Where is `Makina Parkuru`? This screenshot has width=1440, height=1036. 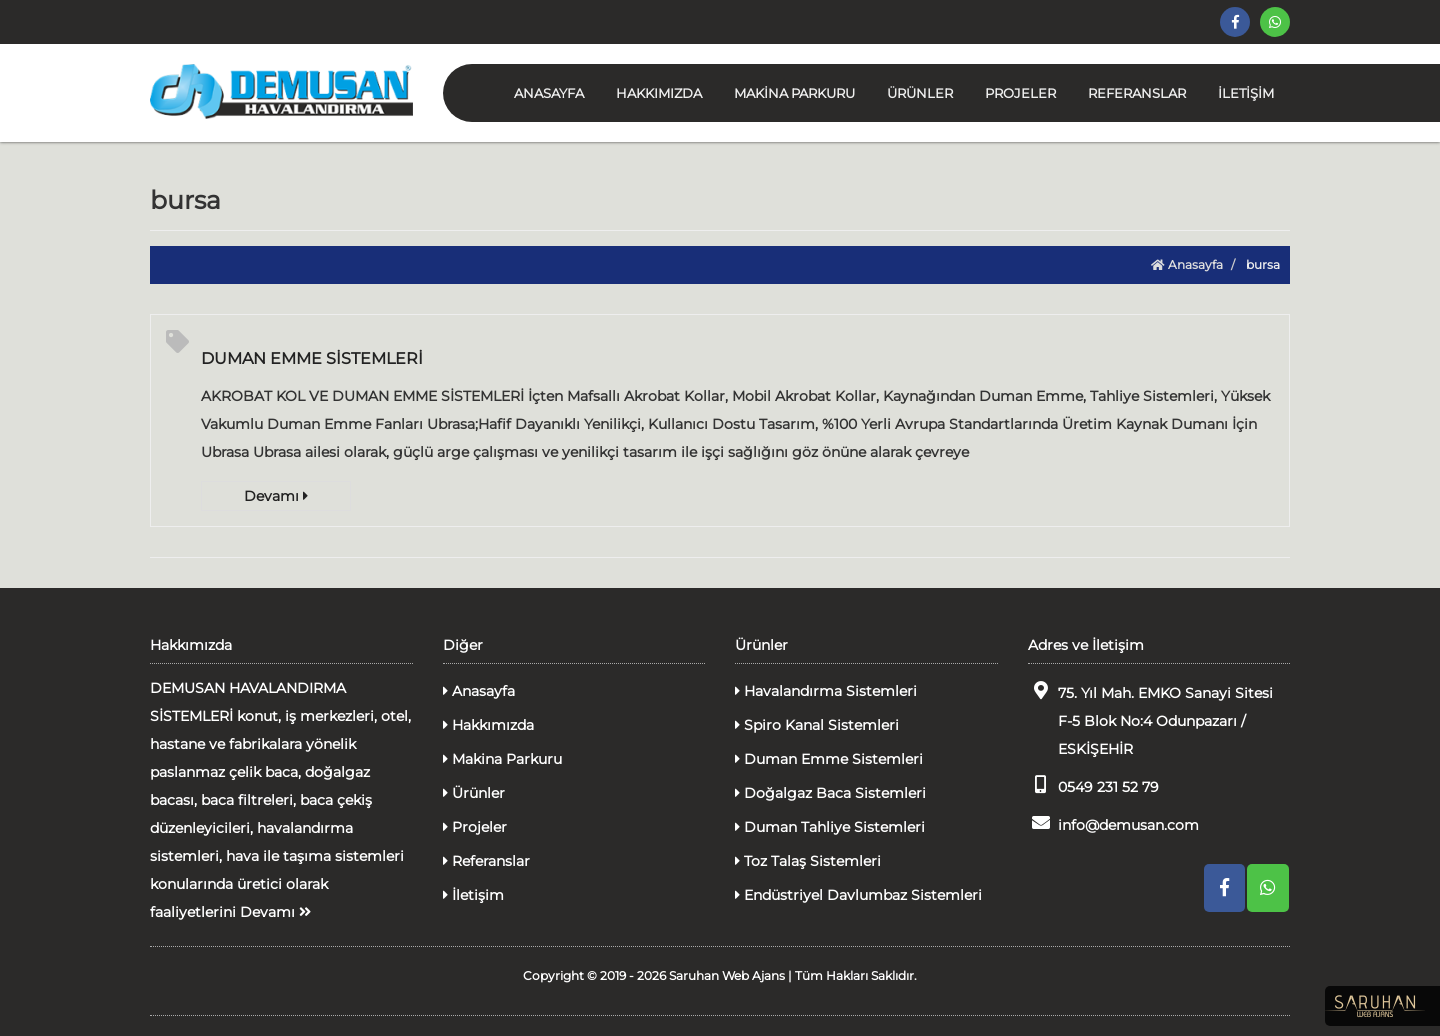 Makina Parkuru is located at coordinates (502, 759).